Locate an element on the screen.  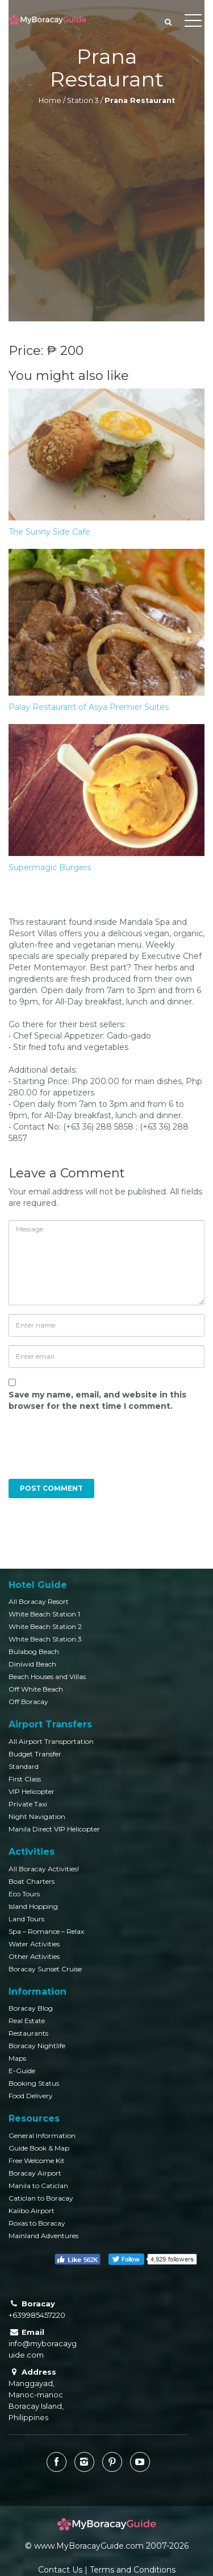
Real Estate is located at coordinates (27, 2020).